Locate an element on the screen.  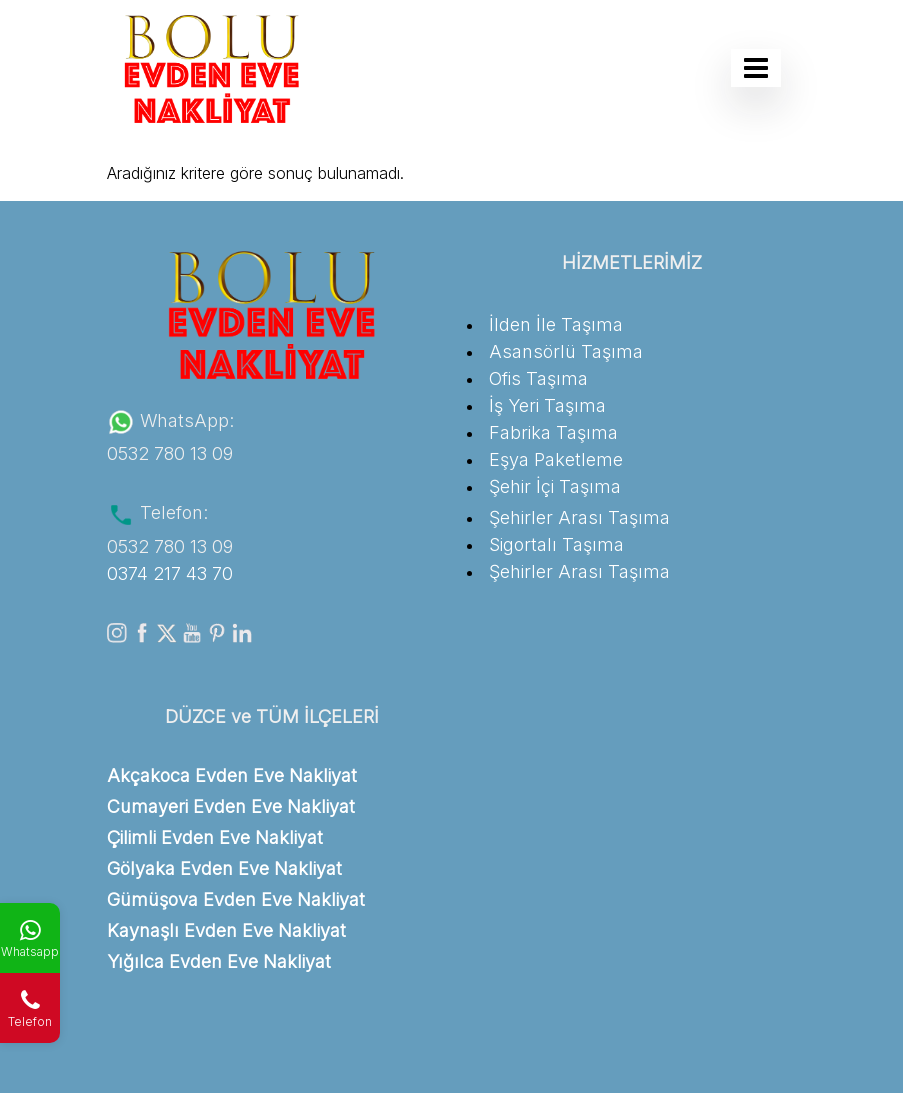
[Toggle navigation] is located at coordinates (756, 68).